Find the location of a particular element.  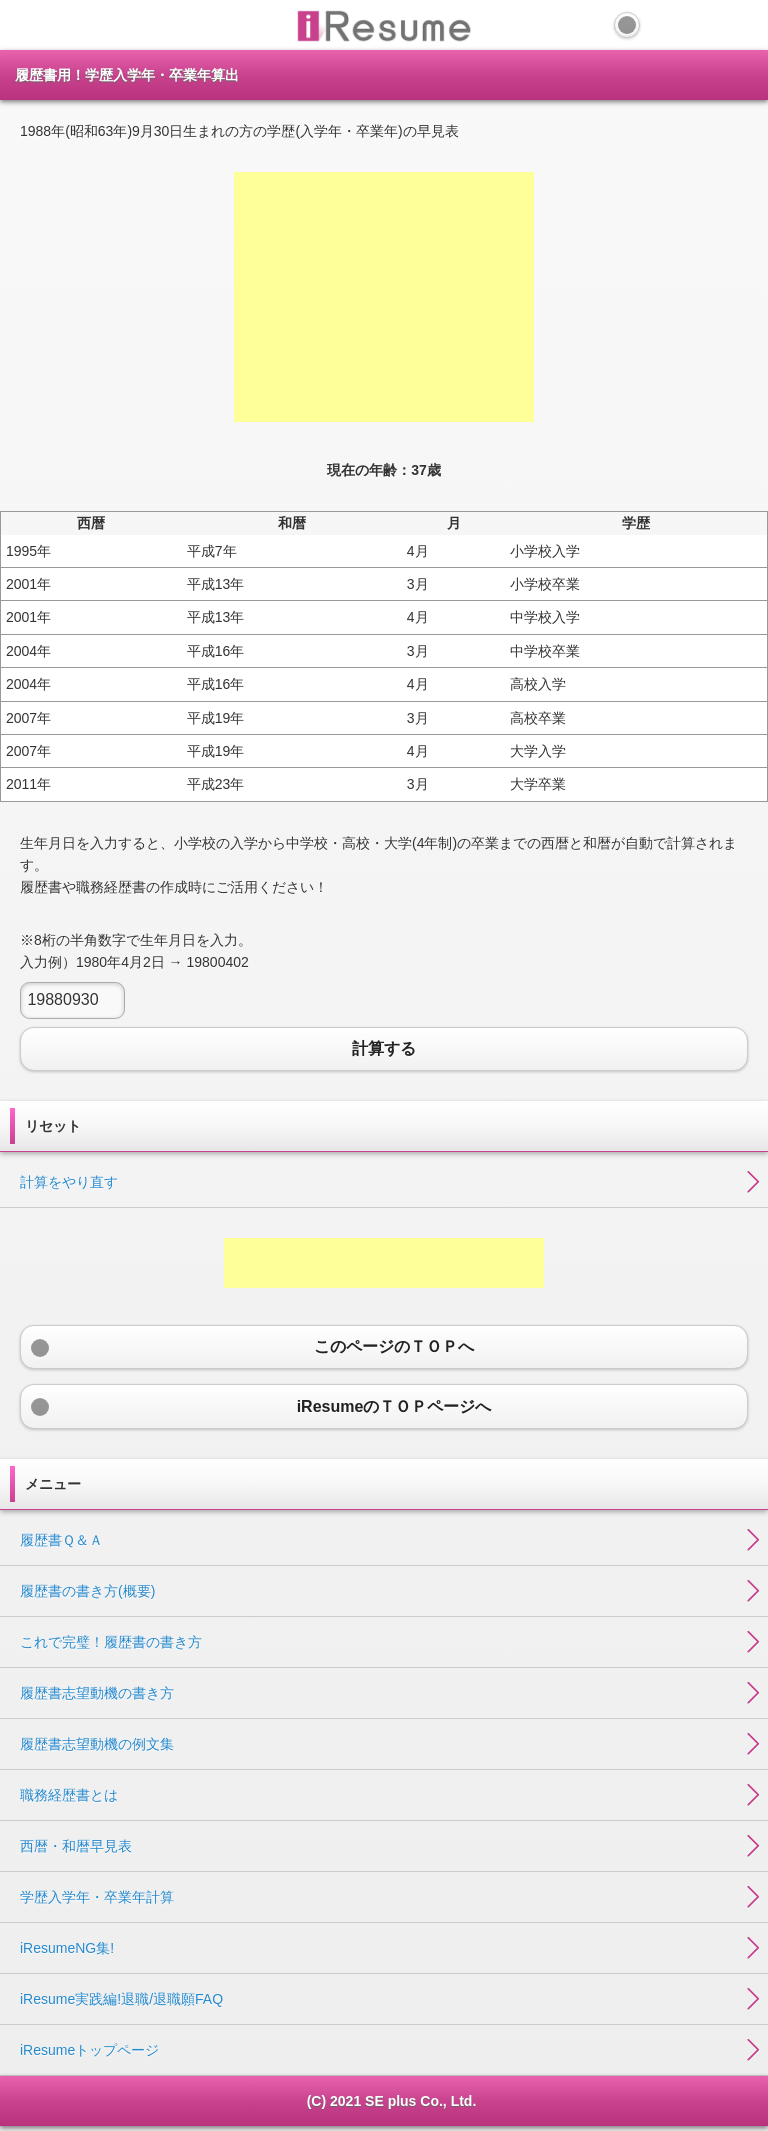

履歴書志望動機の書き方 is located at coordinates (97, 1693).